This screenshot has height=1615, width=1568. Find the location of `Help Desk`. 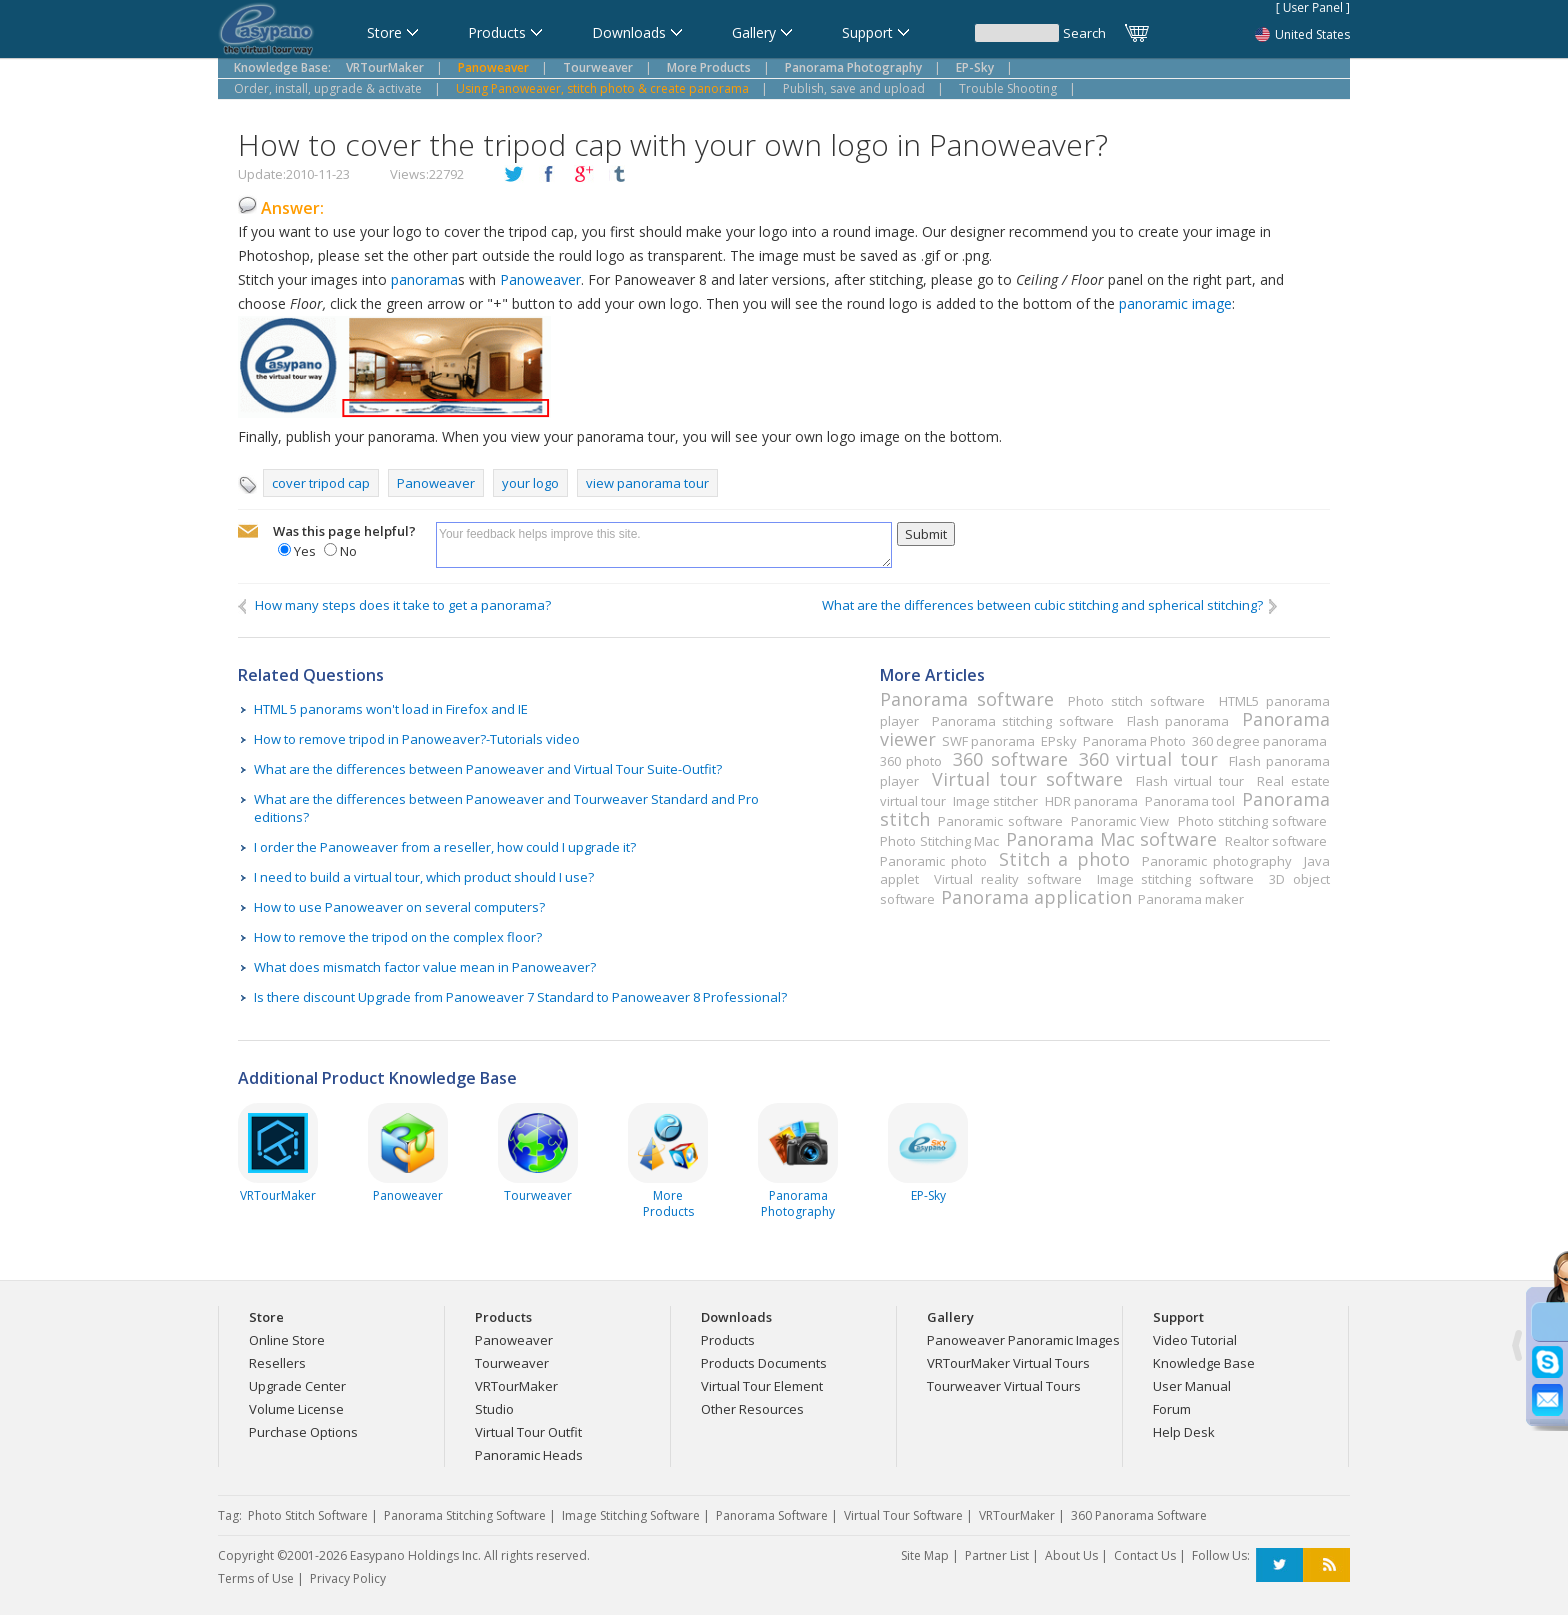

Help Desk is located at coordinates (1184, 1432).